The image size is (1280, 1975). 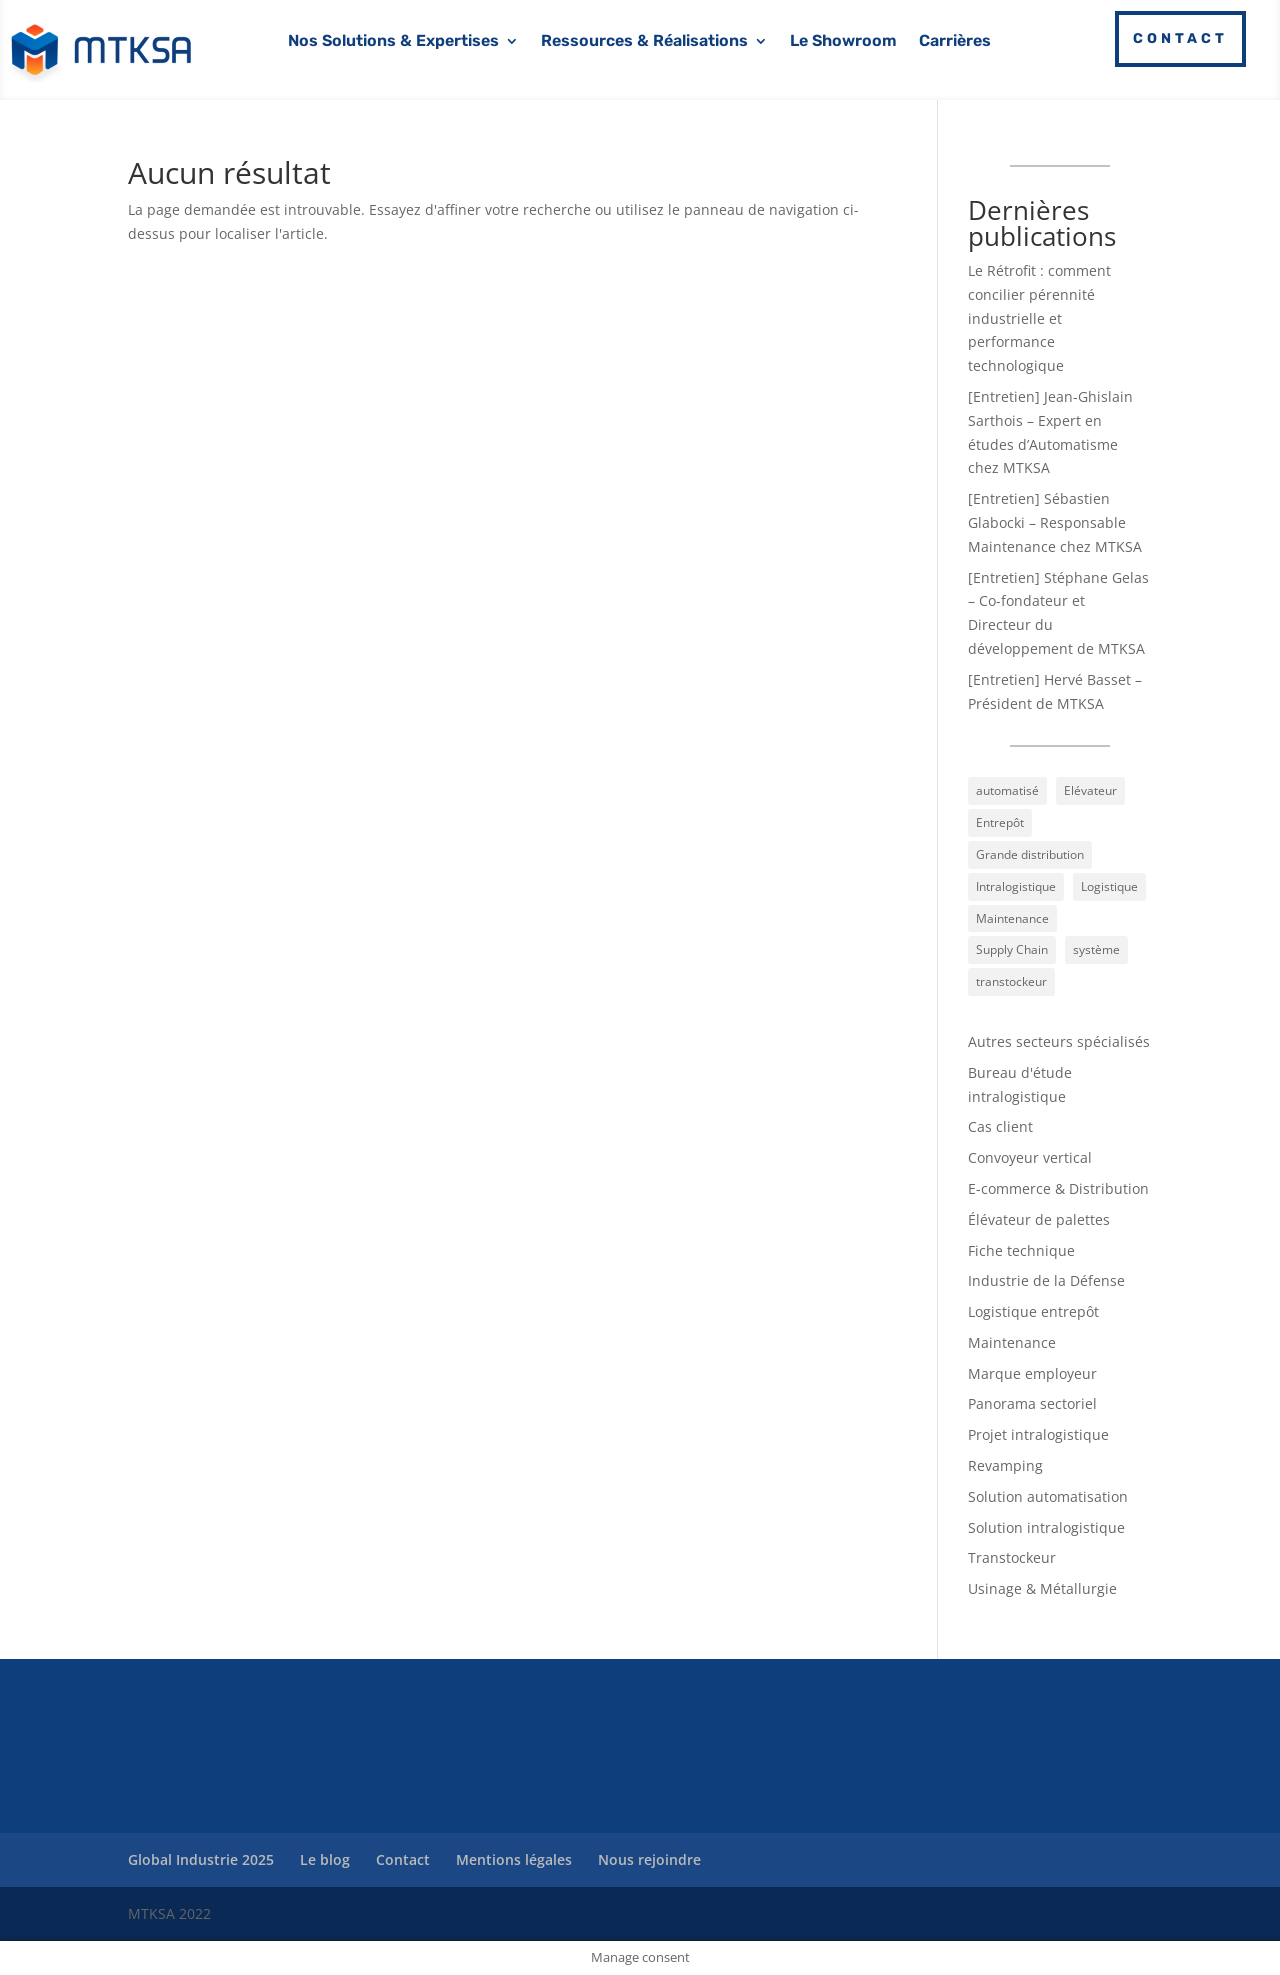 I want to click on Projet intralogistique, so click(x=1038, y=1434).